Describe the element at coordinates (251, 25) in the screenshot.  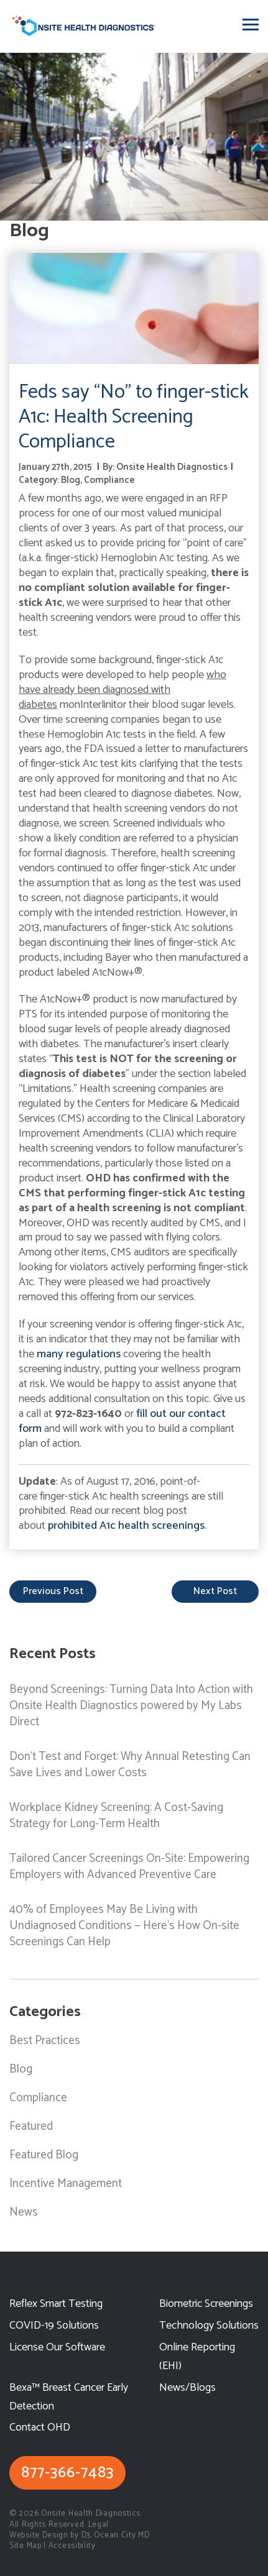
I see `[Toggle navigation]` at that location.